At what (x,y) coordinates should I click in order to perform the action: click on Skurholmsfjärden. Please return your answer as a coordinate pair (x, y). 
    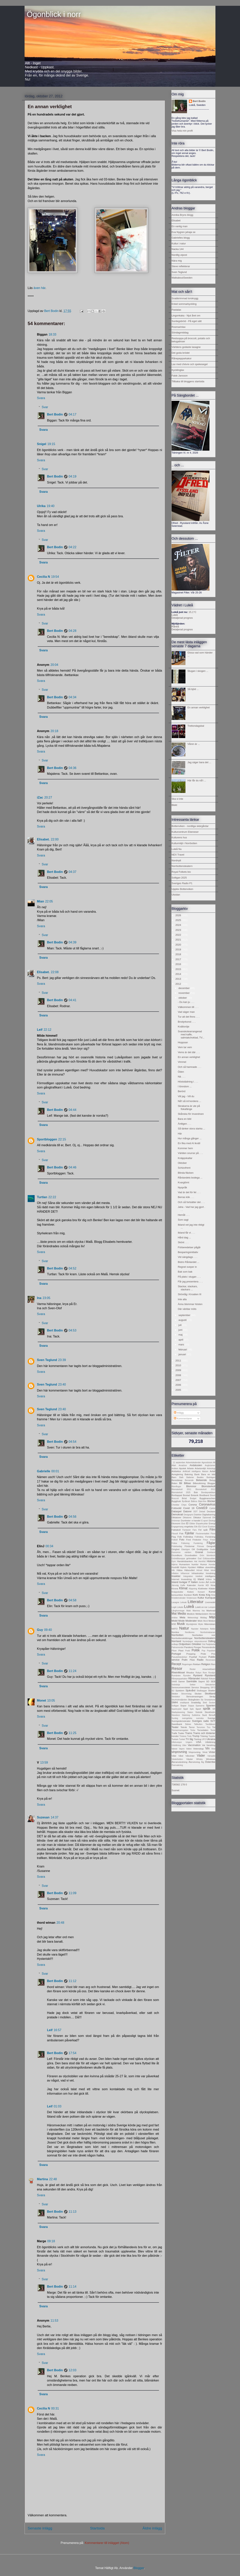
    Looking at the image, I should click on (179, 1700).